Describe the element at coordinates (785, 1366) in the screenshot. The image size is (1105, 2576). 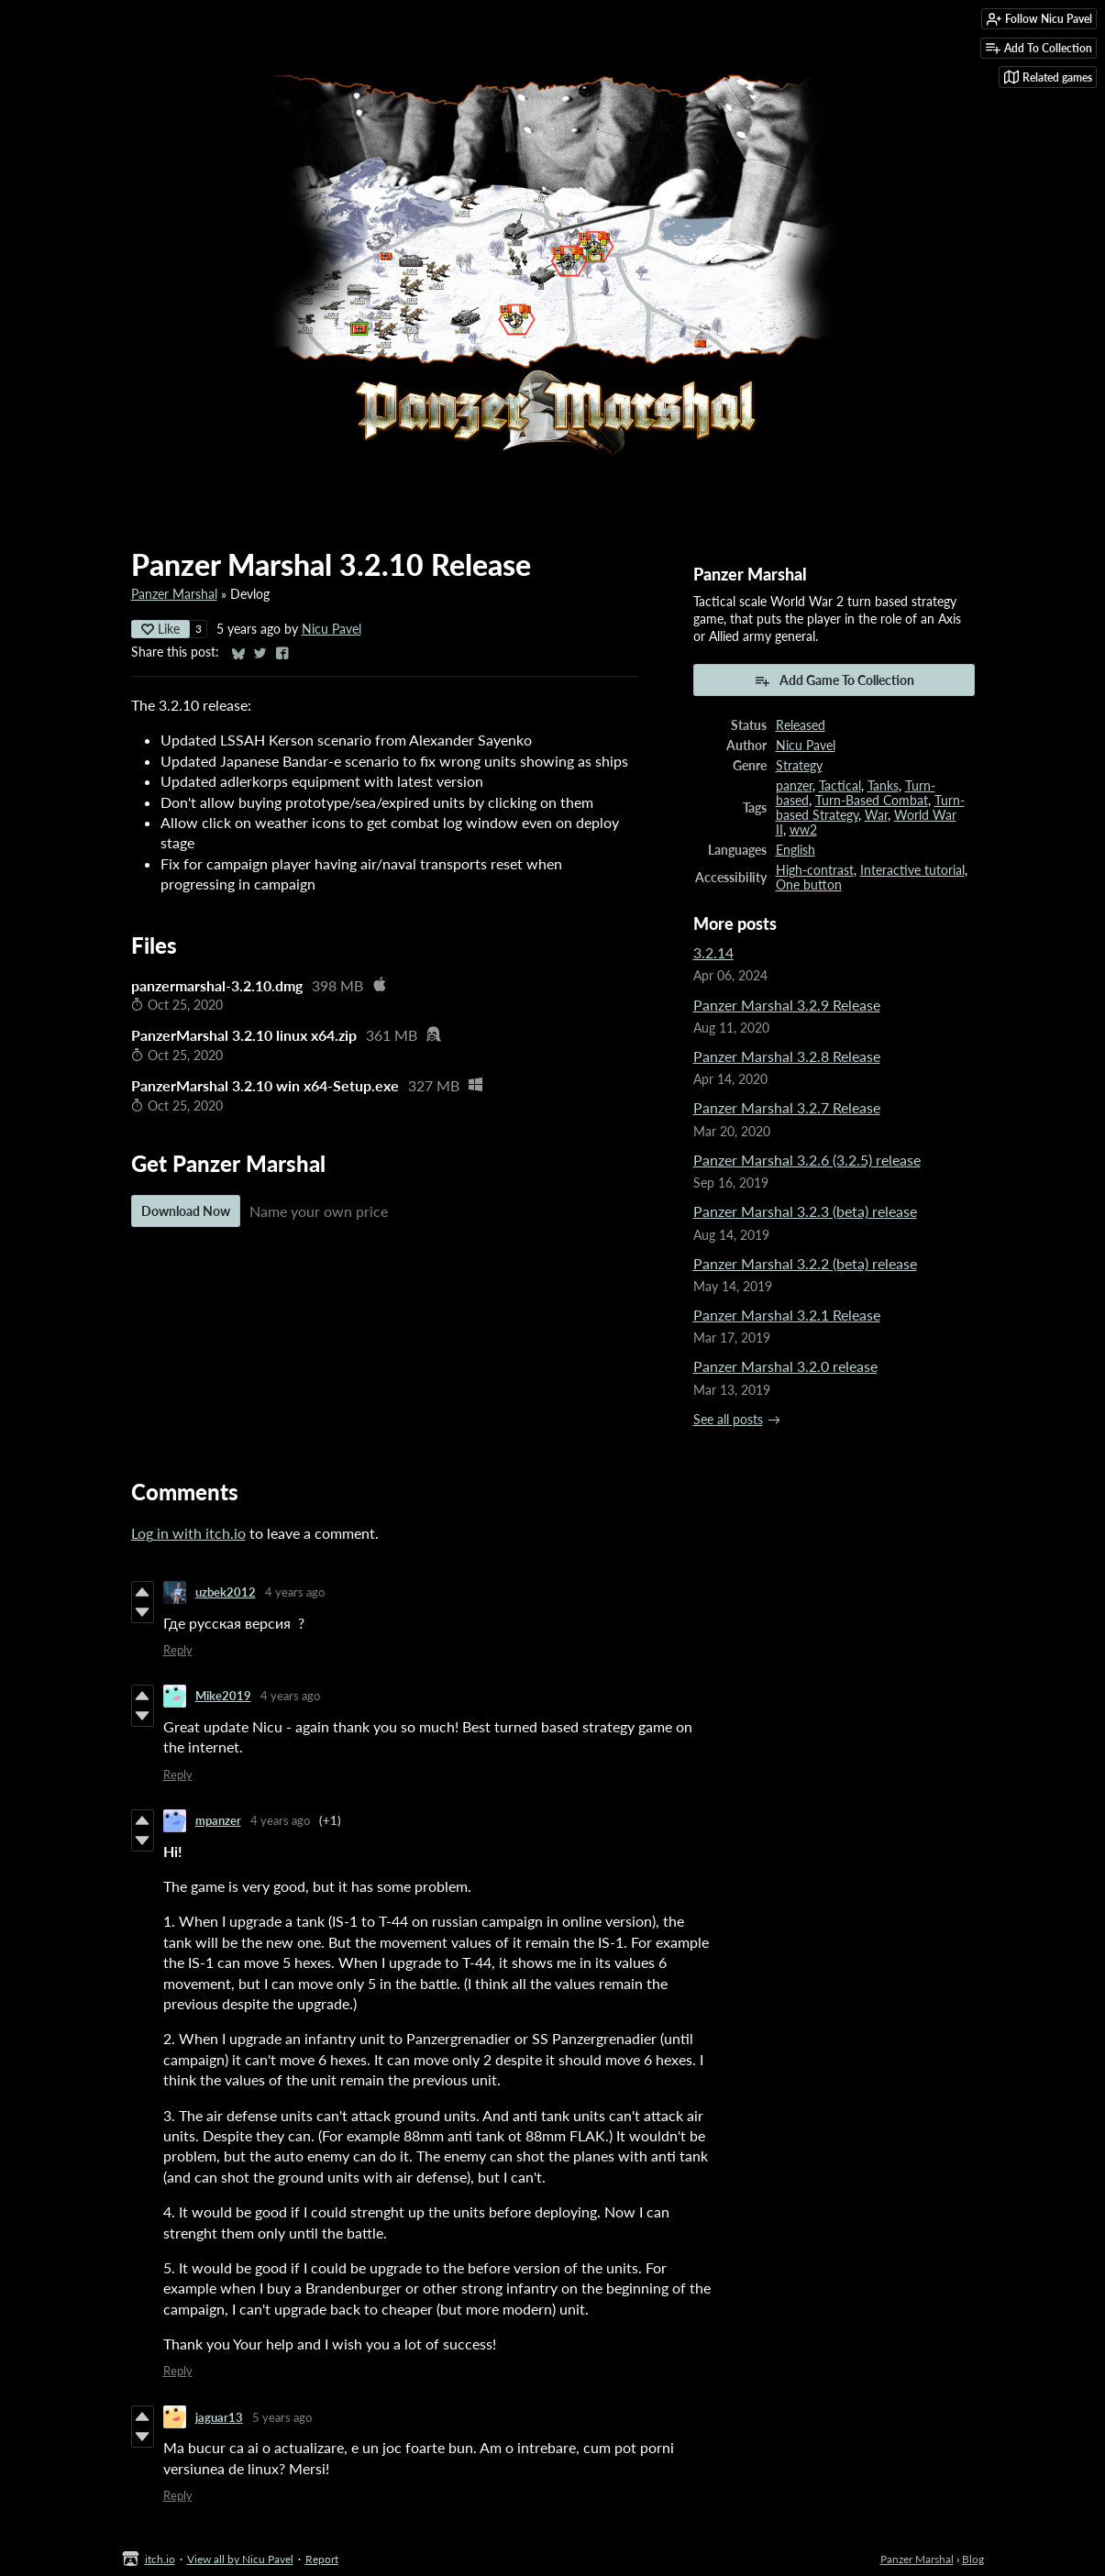
I see `Panzer Marshal 3.2.0 release` at that location.